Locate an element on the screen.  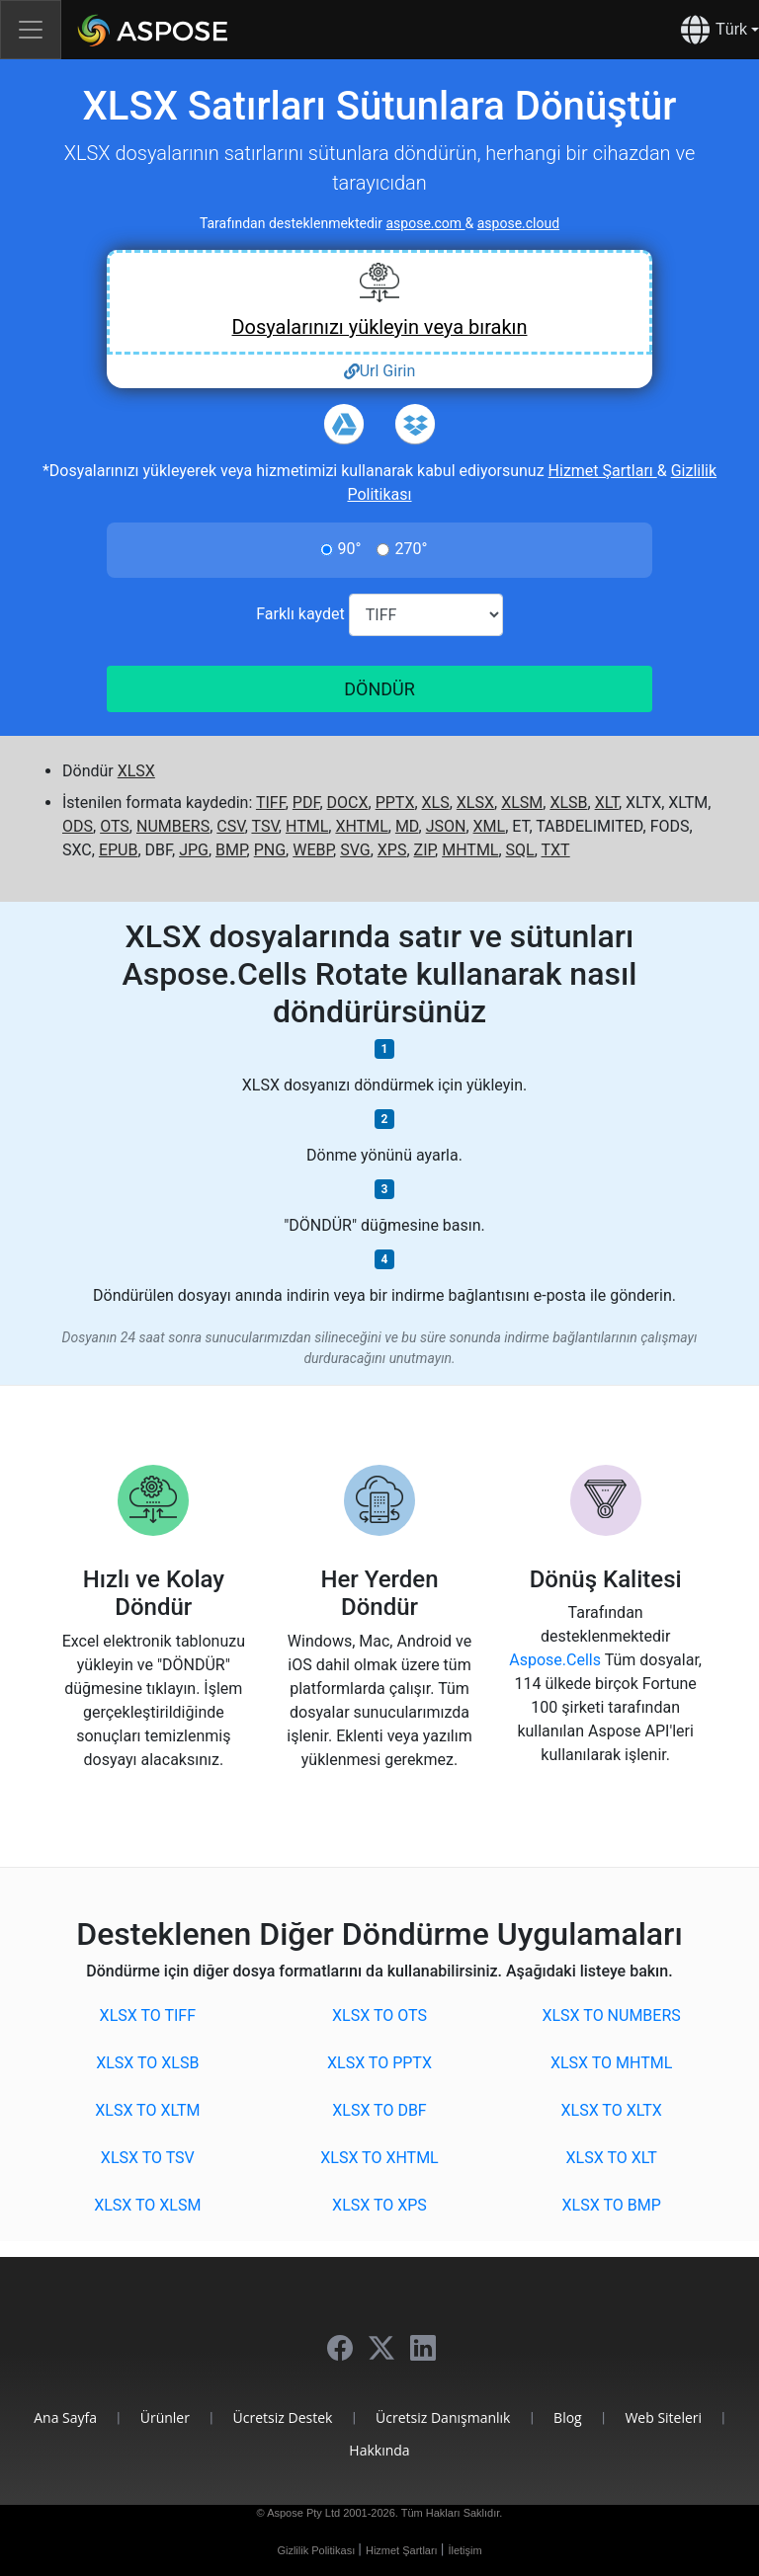
XLSX to XHTML is located at coordinates (379, 2157).